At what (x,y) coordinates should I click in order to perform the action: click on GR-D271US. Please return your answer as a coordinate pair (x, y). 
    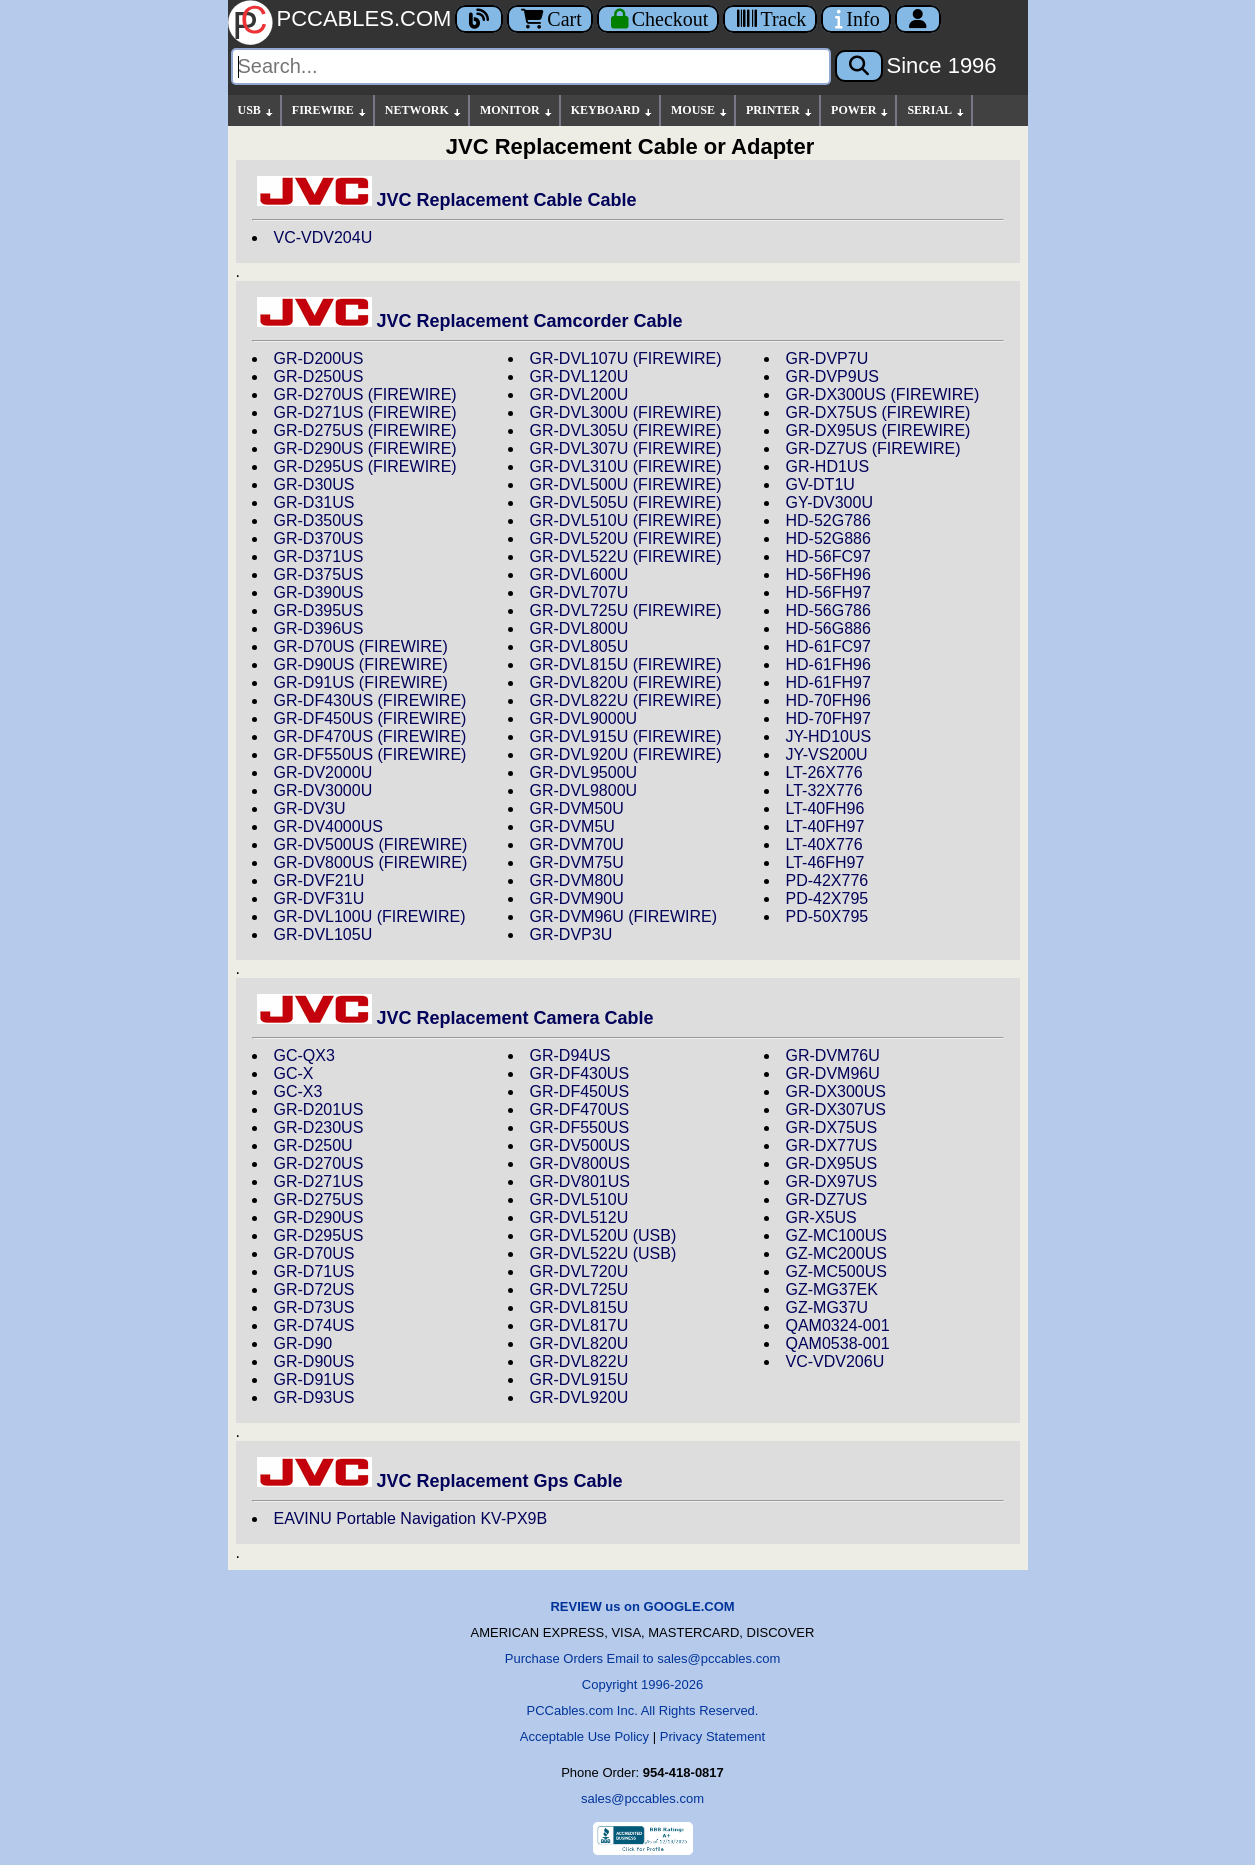
    Looking at the image, I should click on (319, 1181).